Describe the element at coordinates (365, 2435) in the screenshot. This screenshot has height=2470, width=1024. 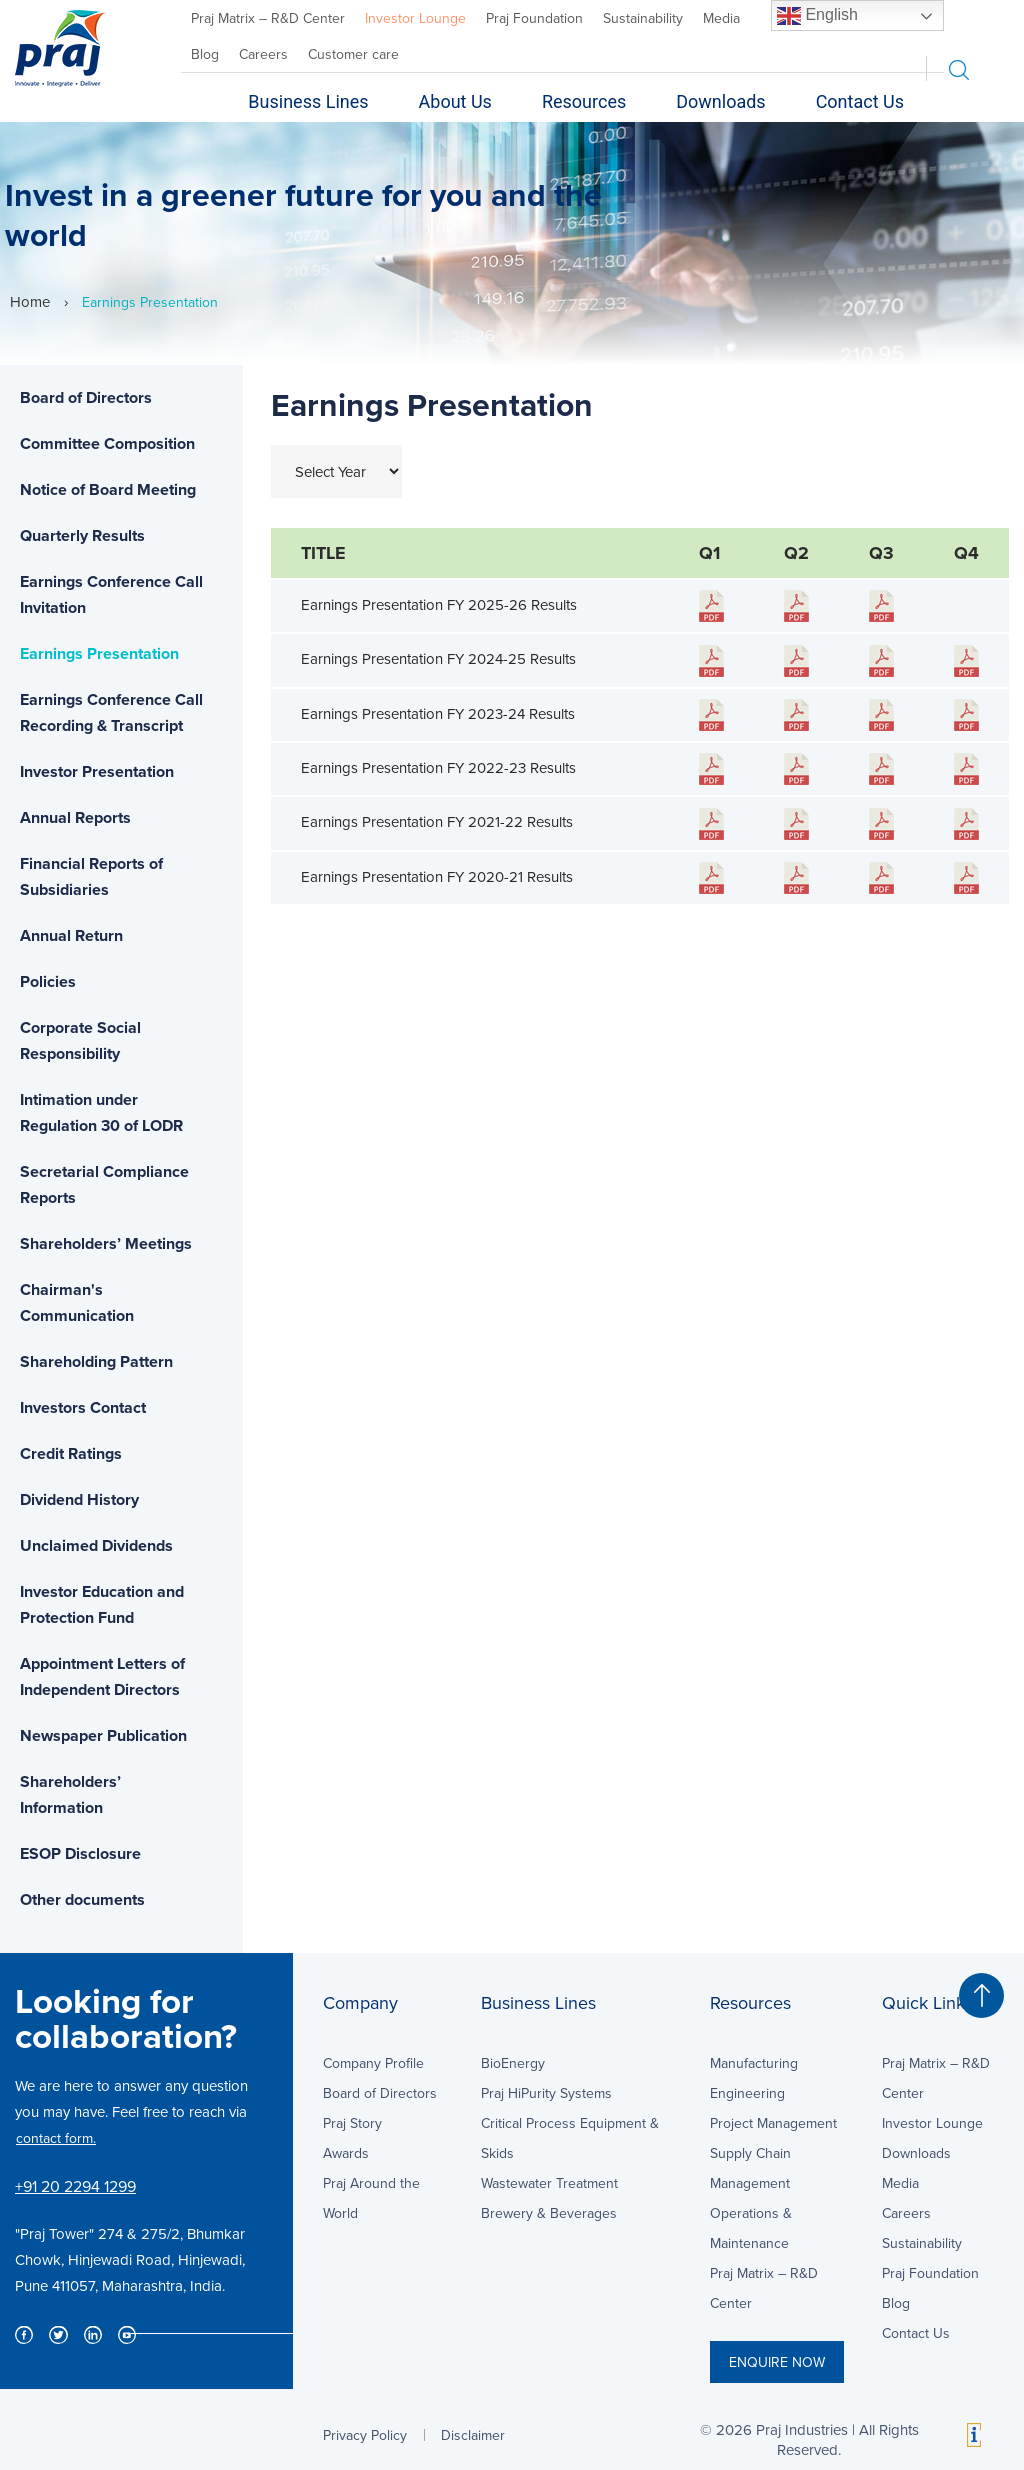
I see `Privacy Policy` at that location.